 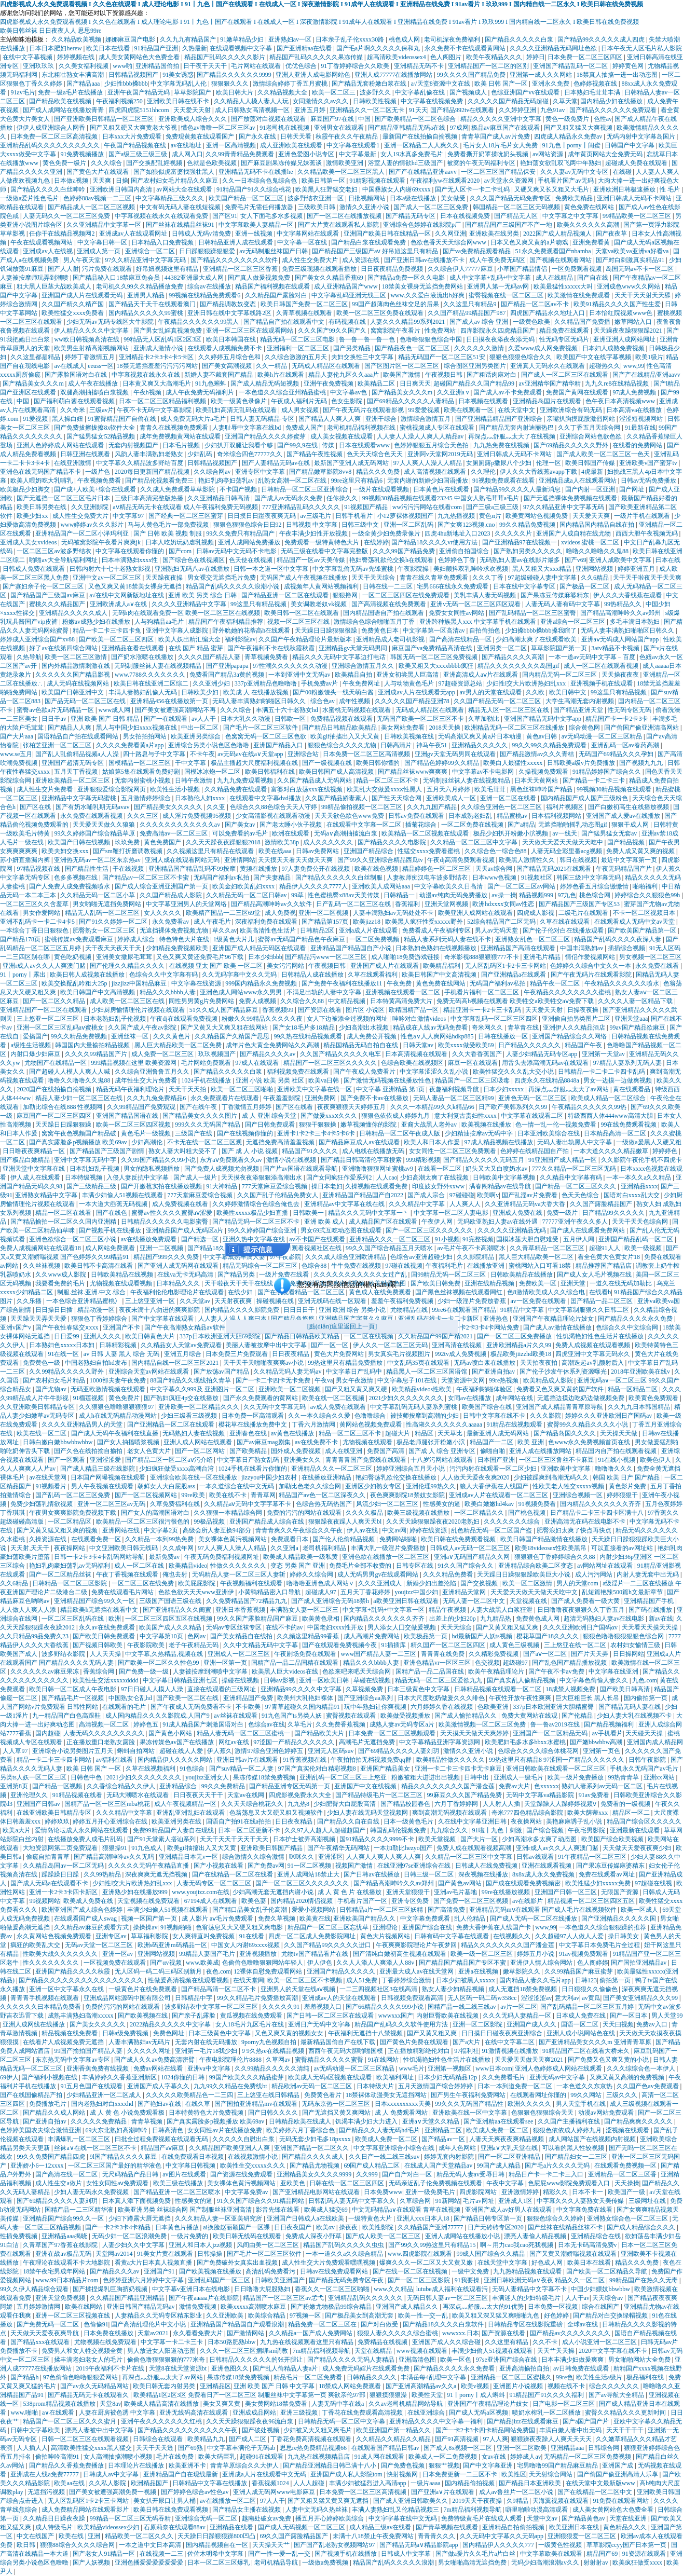 What do you see at coordinates (544, 1539) in the screenshot?
I see `欧美日韩国产精品激情在线播放` at bounding box center [544, 1539].